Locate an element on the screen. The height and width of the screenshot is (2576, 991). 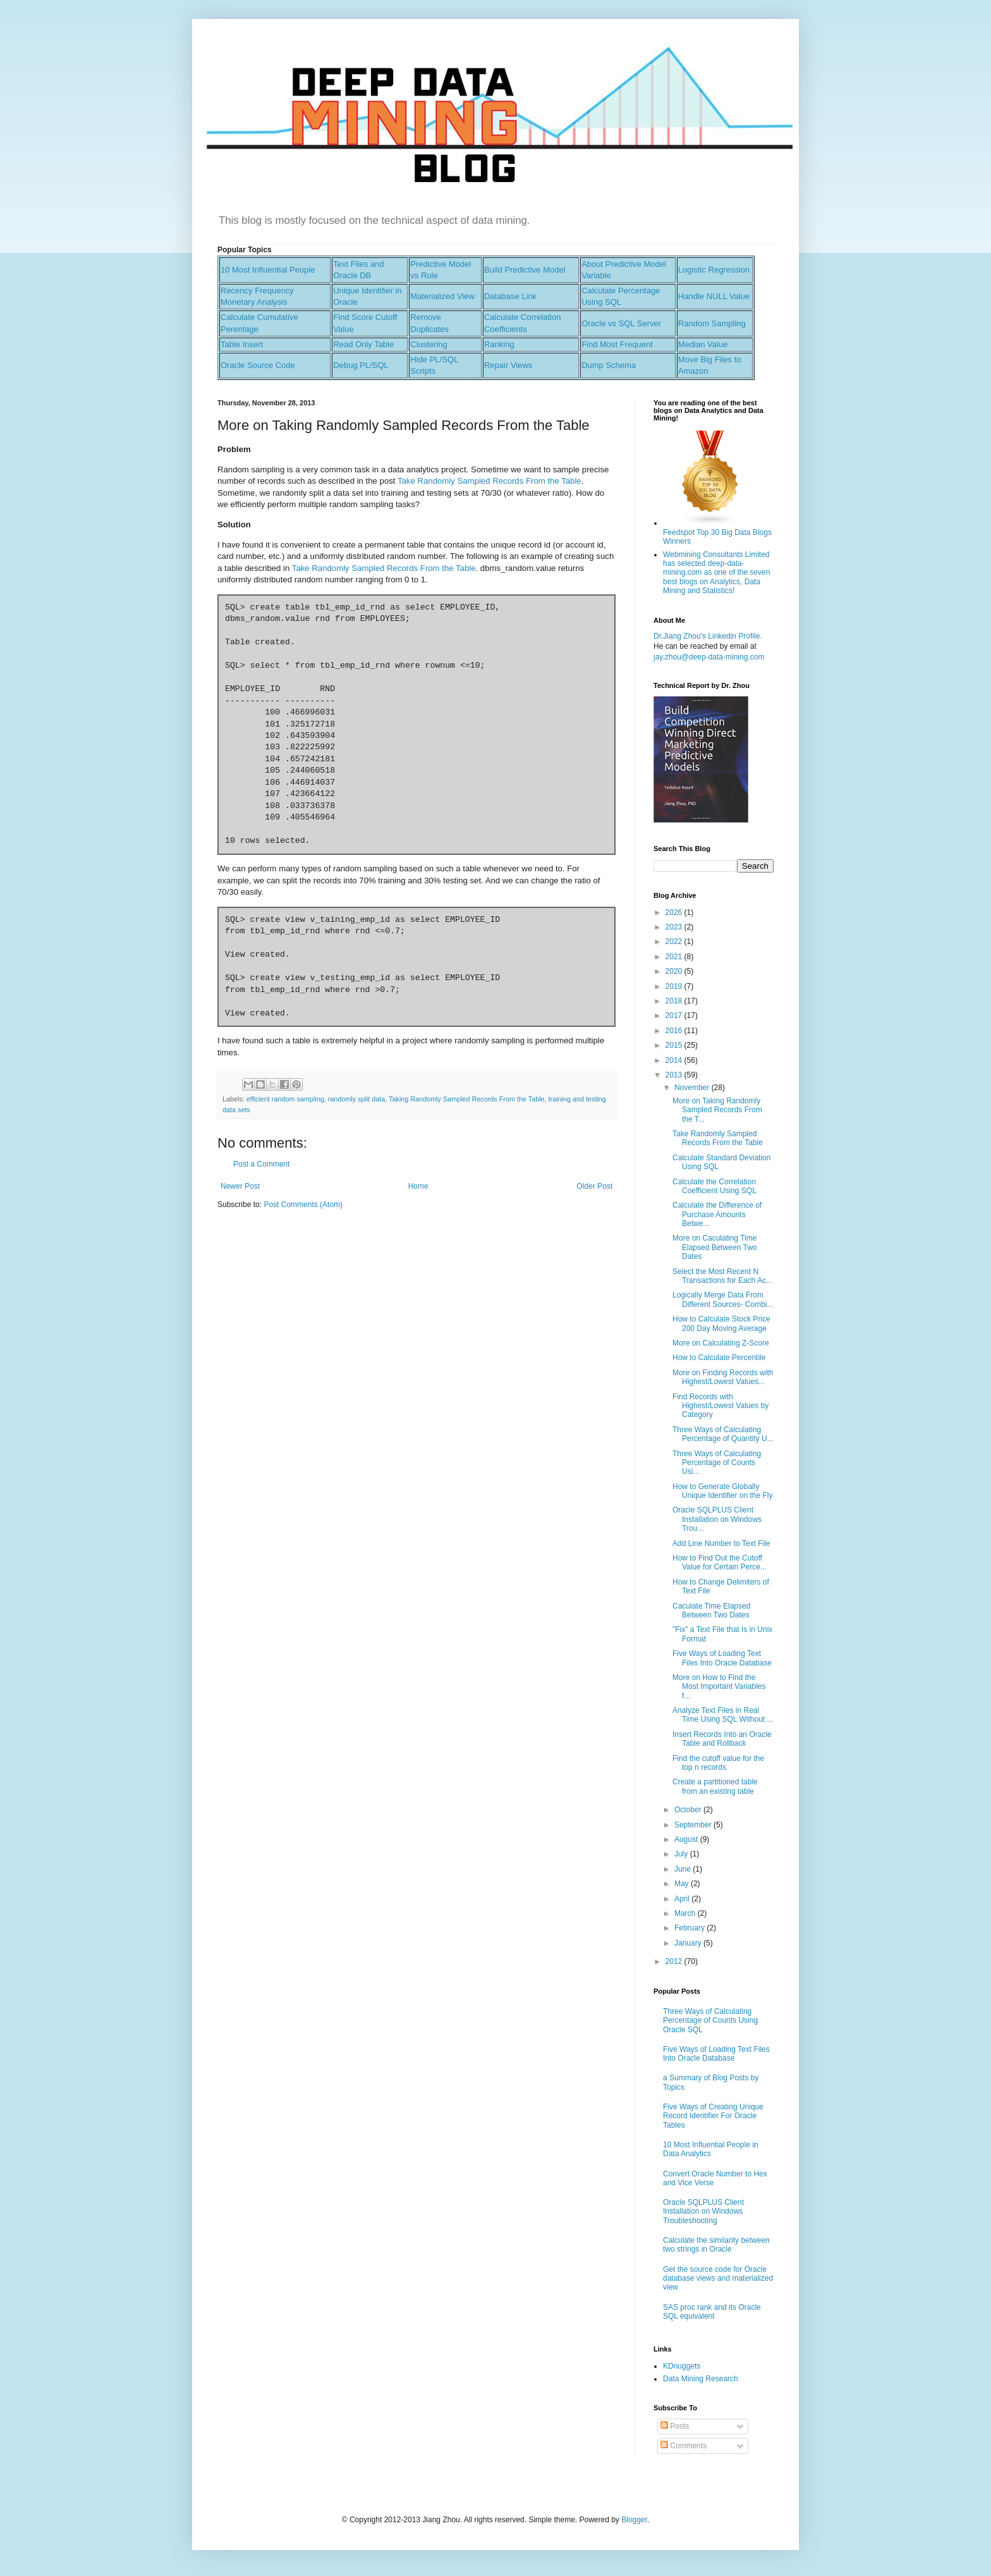
Analyze Text Files in Real Time Using SQL Without ... is located at coordinates (723, 1715).